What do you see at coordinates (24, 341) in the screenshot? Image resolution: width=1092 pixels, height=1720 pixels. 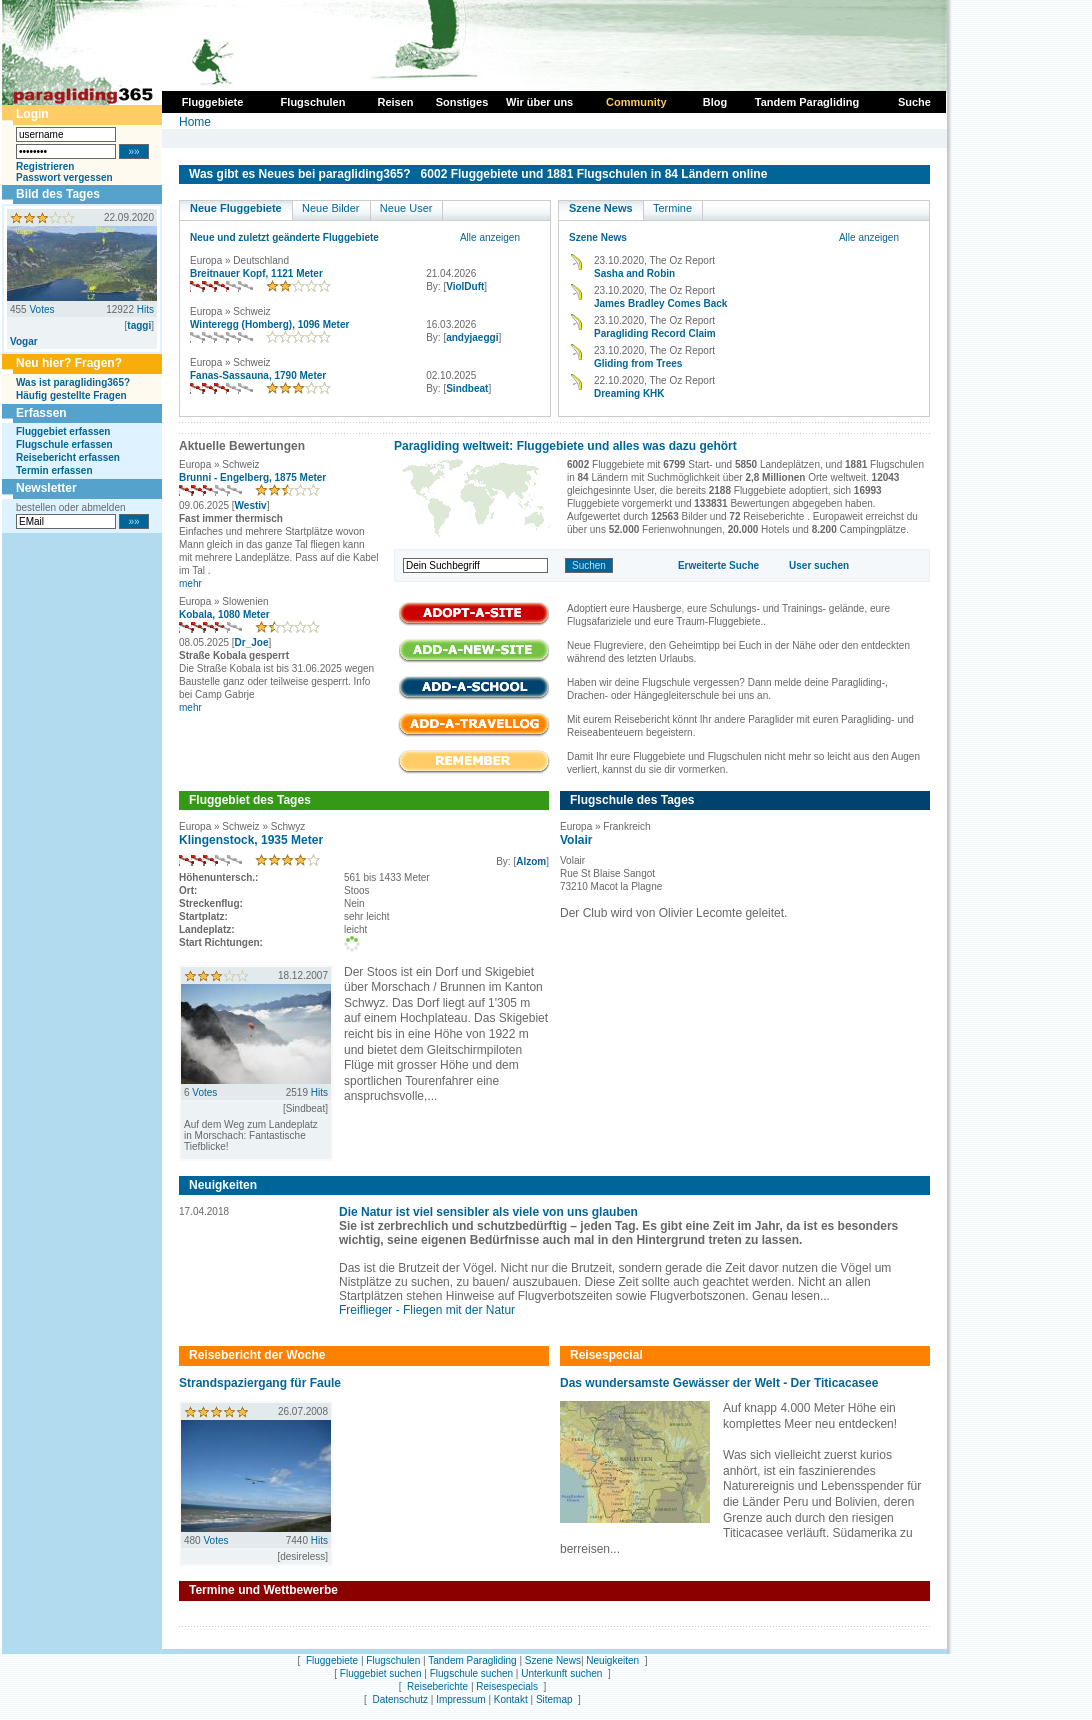 I see `Vogar` at bounding box center [24, 341].